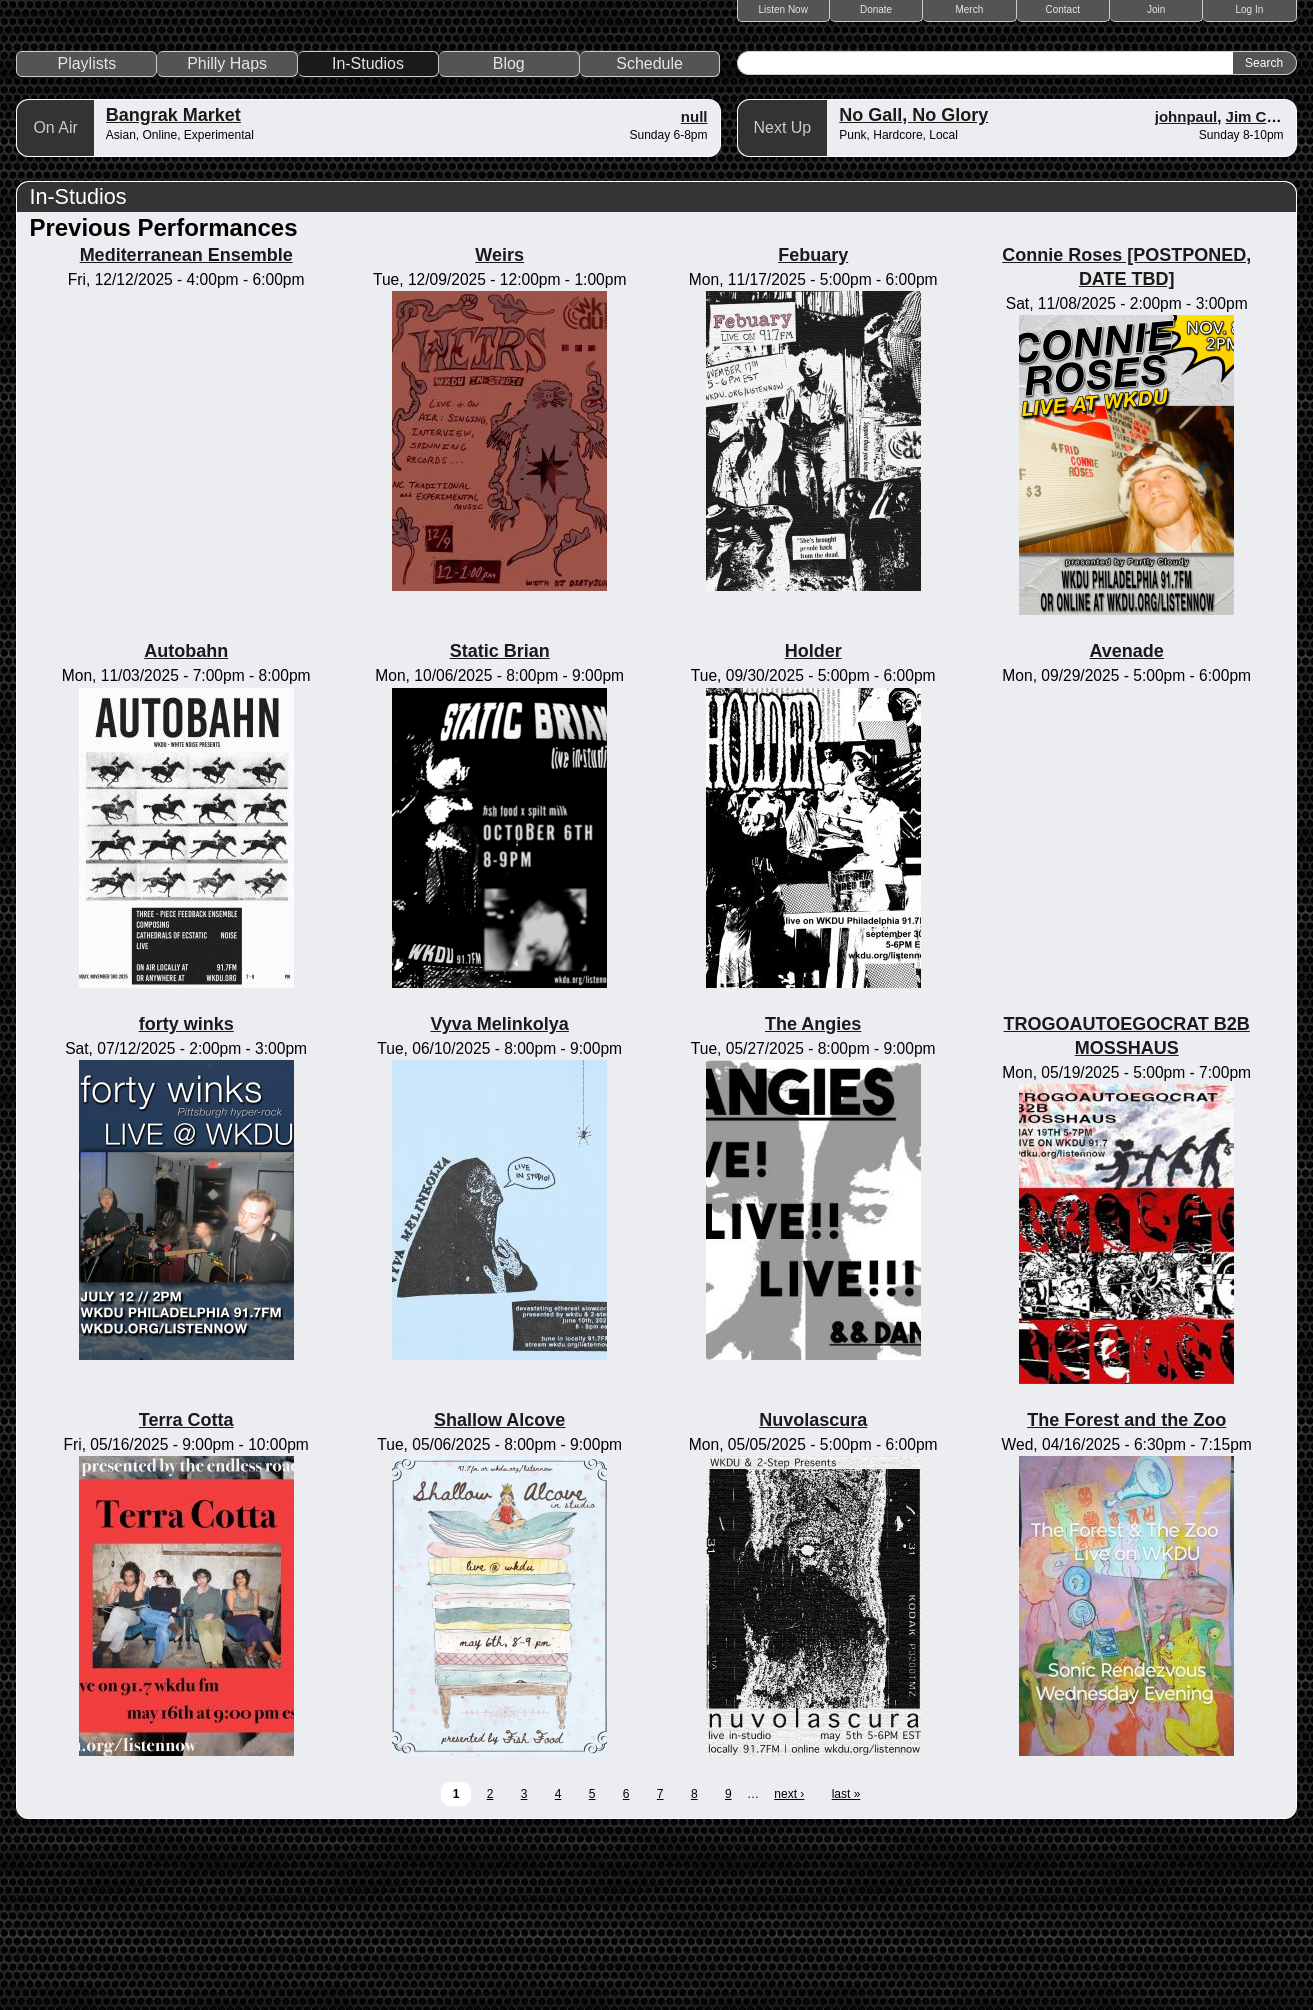 This screenshot has width=1313, height=2010. I want to click on Holder, so click(813, 827).